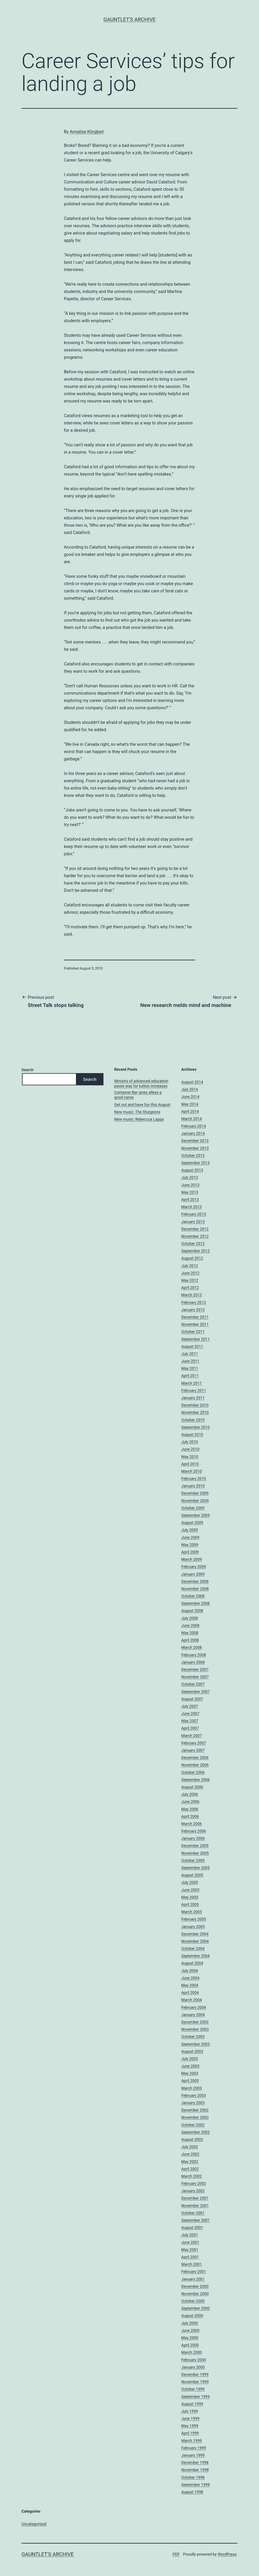  I want to click on February 2011, so click(193, 1390).